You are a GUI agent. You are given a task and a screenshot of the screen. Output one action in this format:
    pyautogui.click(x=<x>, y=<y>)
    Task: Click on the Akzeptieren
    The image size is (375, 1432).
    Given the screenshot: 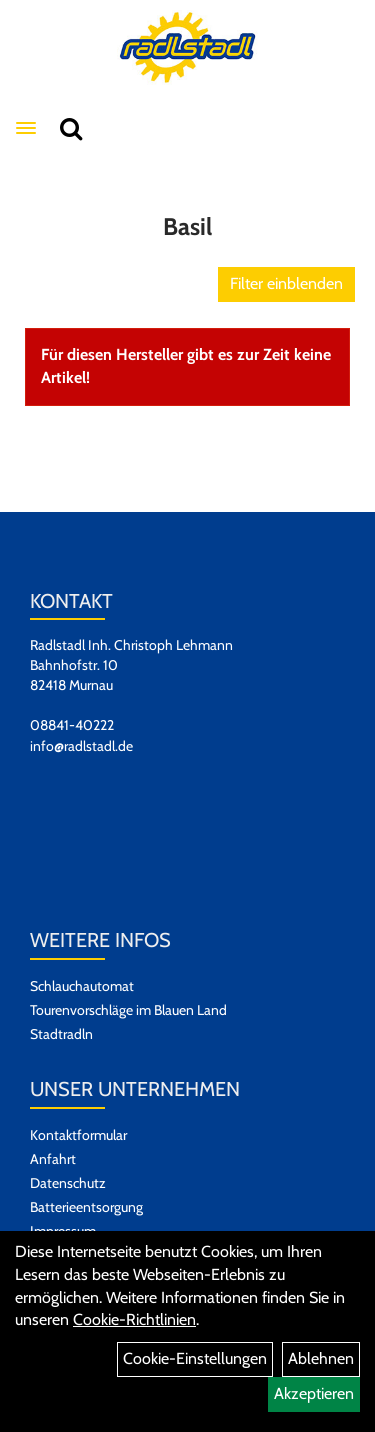 What is the action you would take?
    pyautogui.click(x=314, y=1393)
    